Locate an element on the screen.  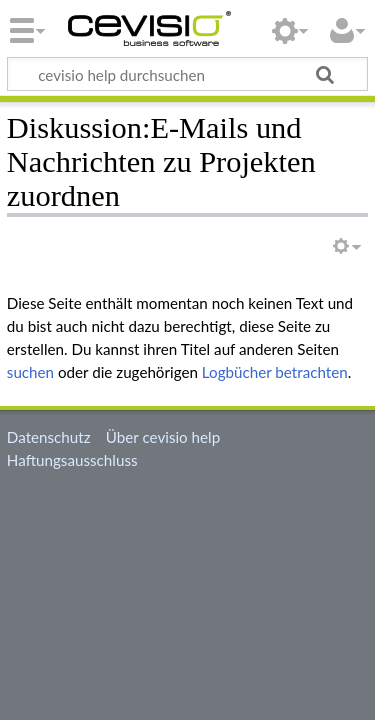
Datenschutz is located at coordinates (49, 437).